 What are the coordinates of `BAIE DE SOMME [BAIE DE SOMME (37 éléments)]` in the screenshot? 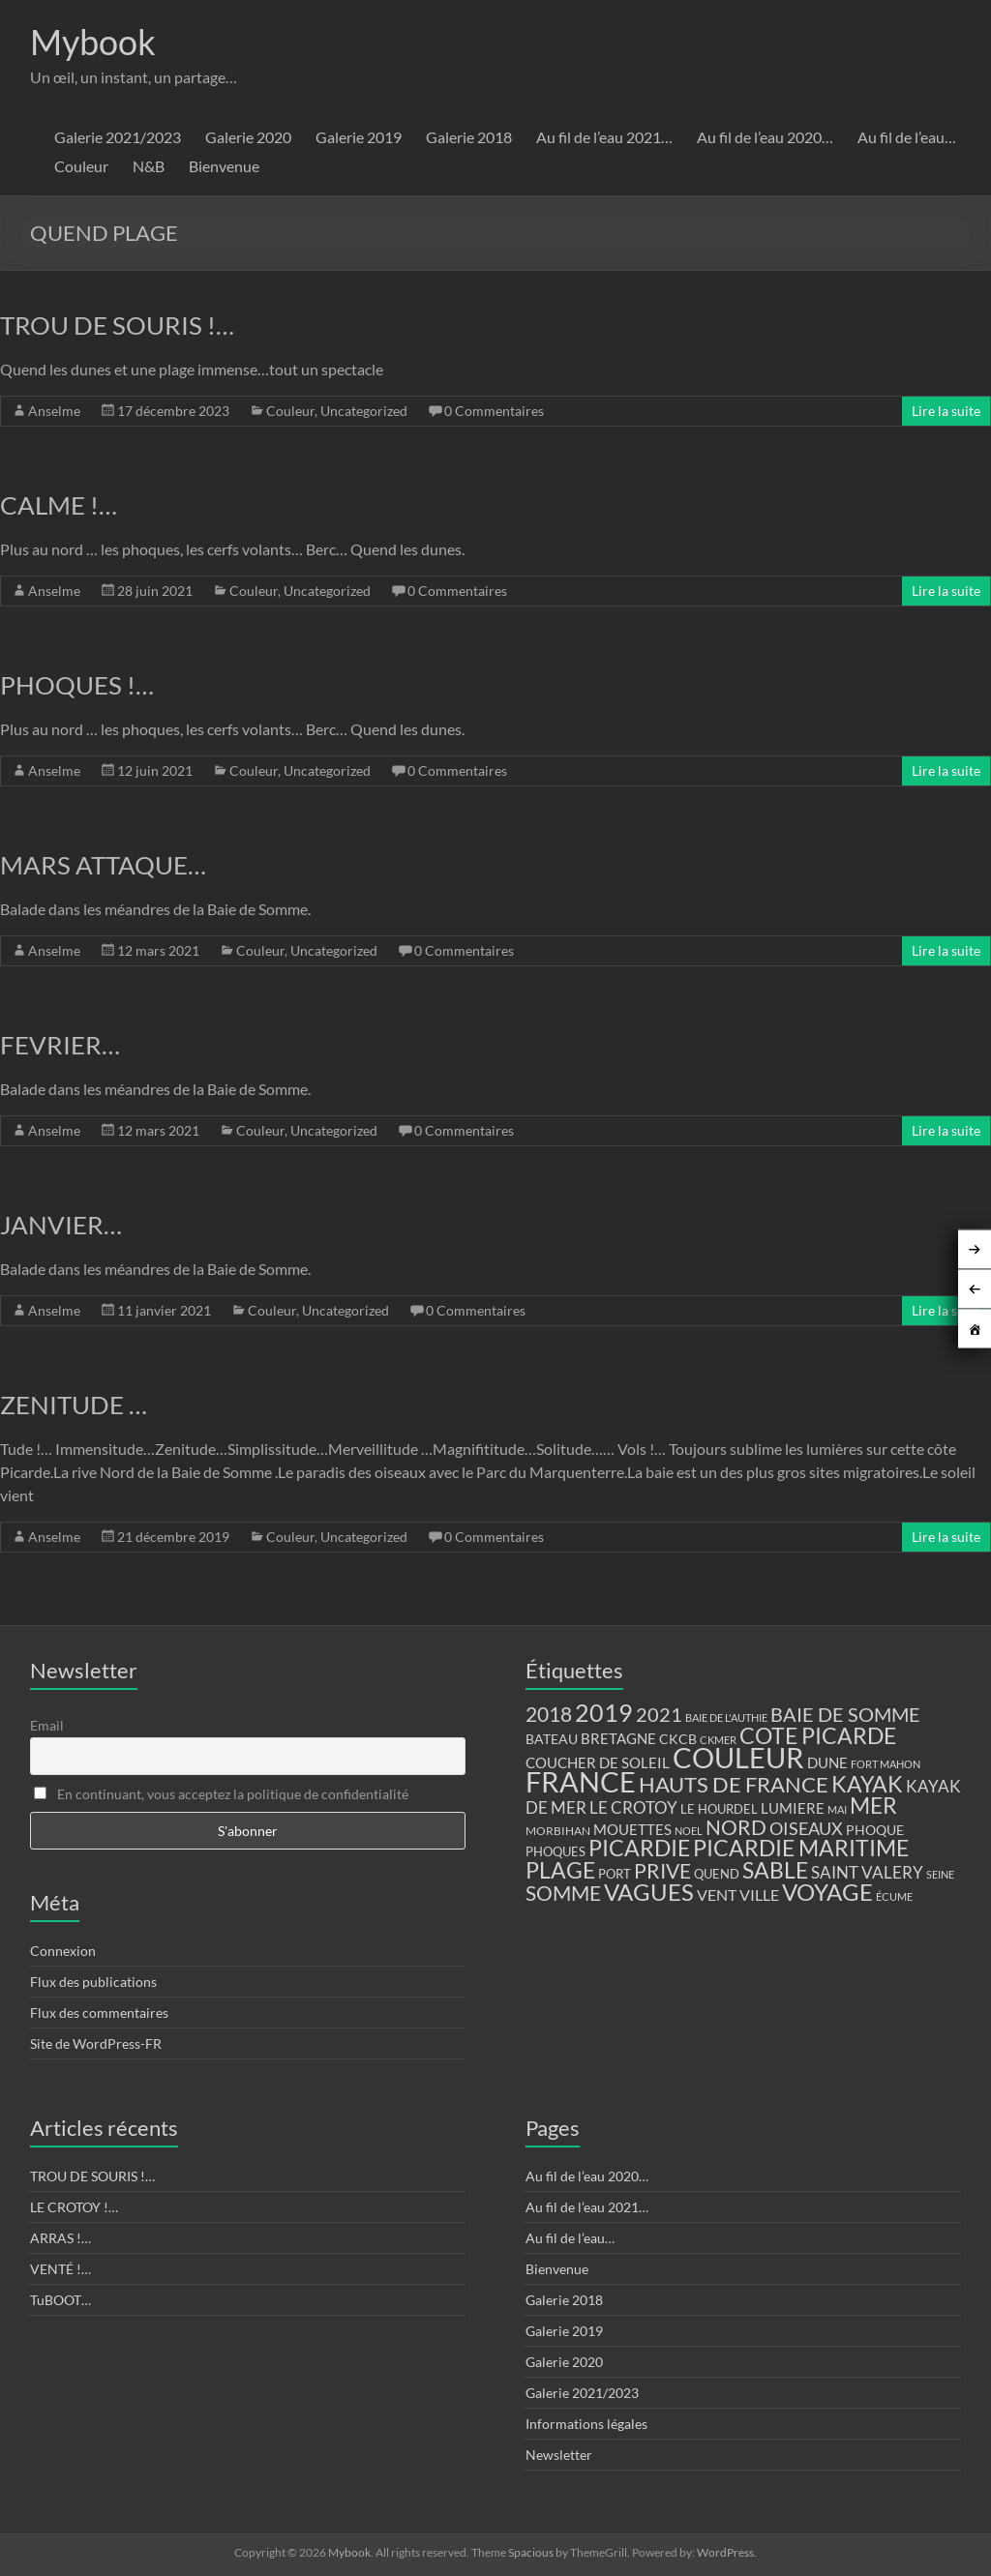 It's located at (845, 1714).